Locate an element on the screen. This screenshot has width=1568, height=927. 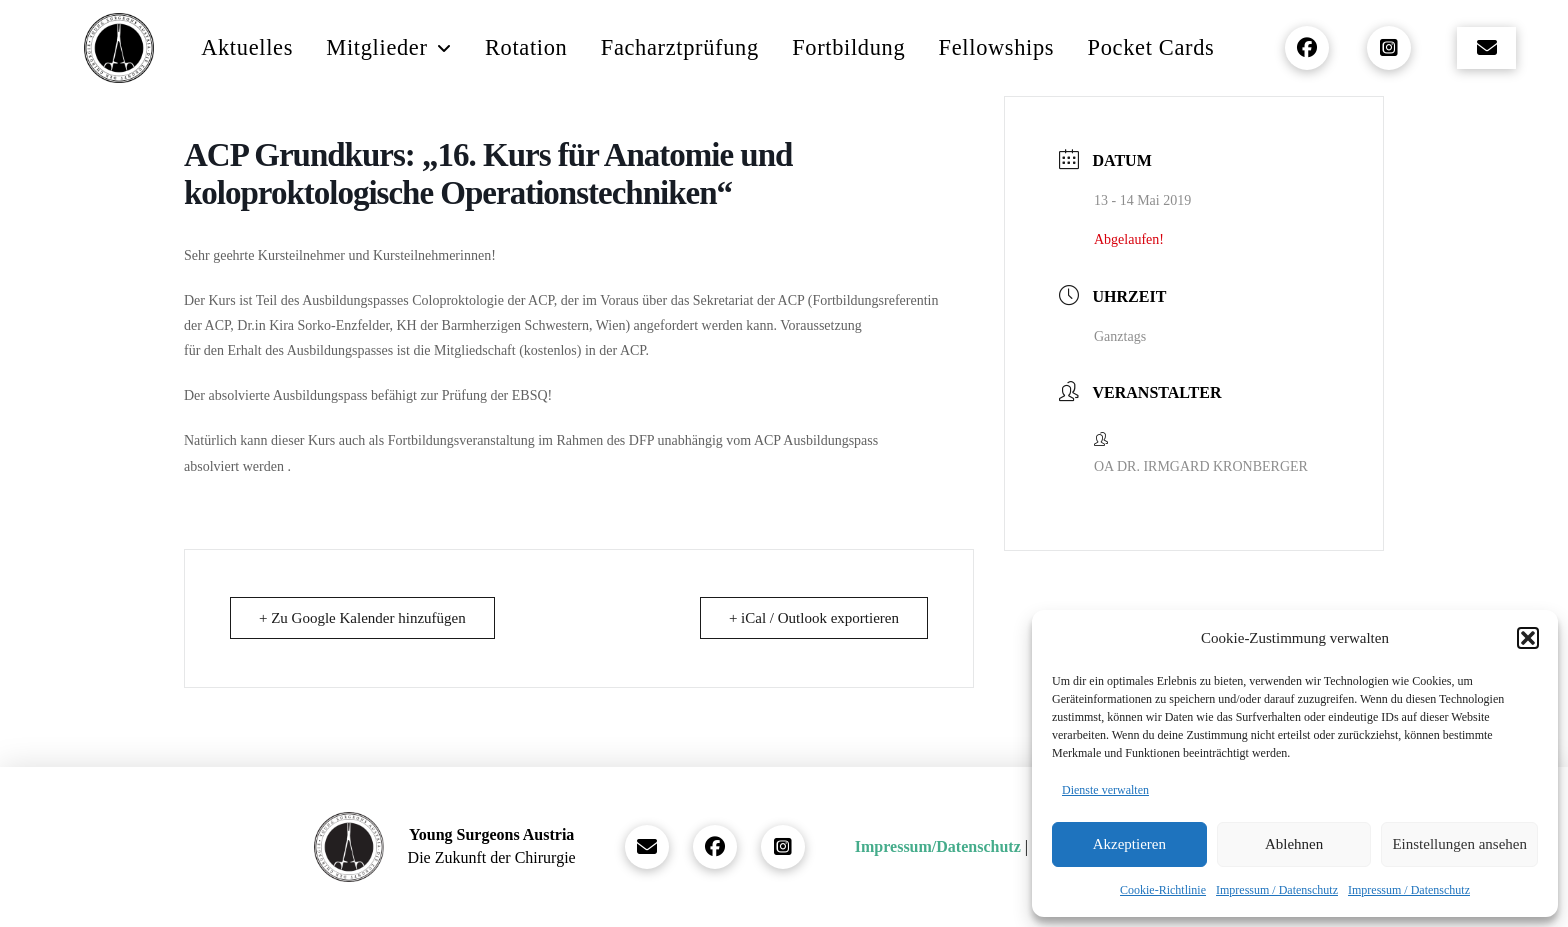
[button] is located at coordinates (1528, 638).